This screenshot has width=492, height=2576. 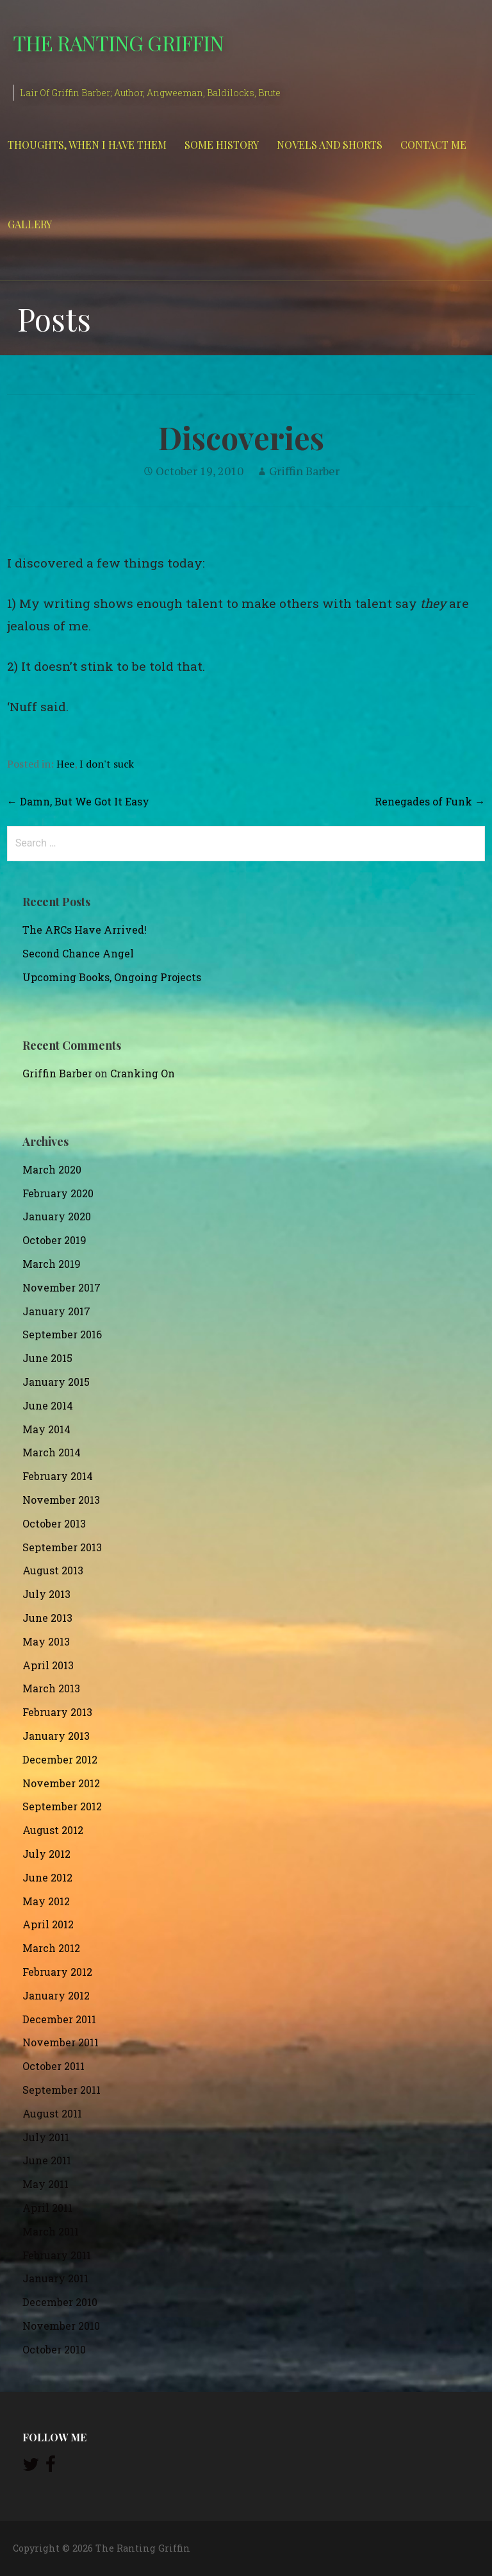 I want to click on Hee, so click(x=65, y=764).